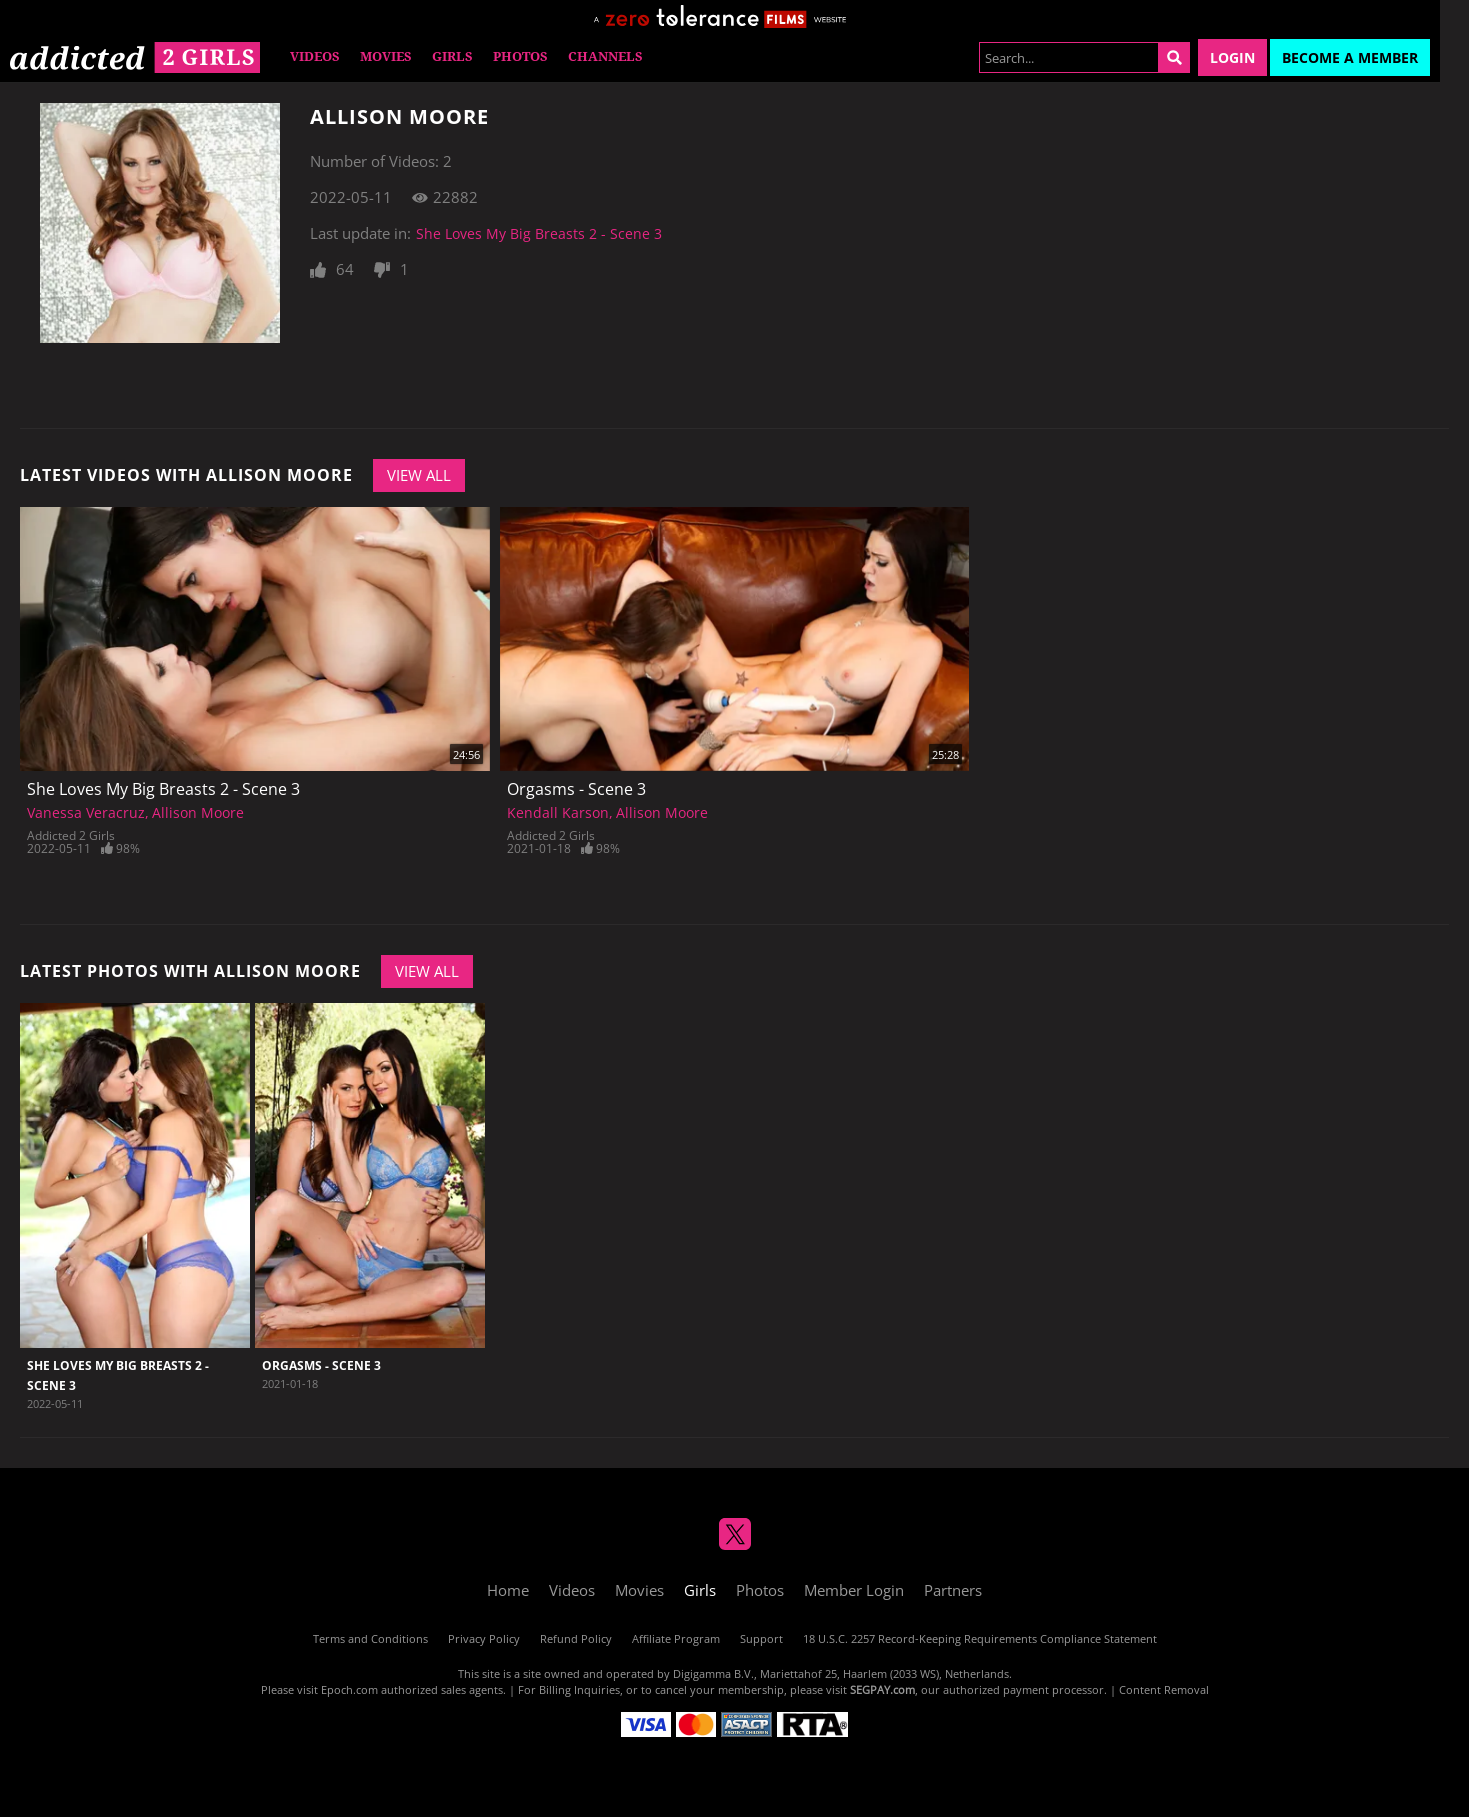 The width and height of the screenshot is (1469, 1817). What do you see at coordinates (315, 56) in the screenshot?
I see `Videos` at bounding box center [315, 56].